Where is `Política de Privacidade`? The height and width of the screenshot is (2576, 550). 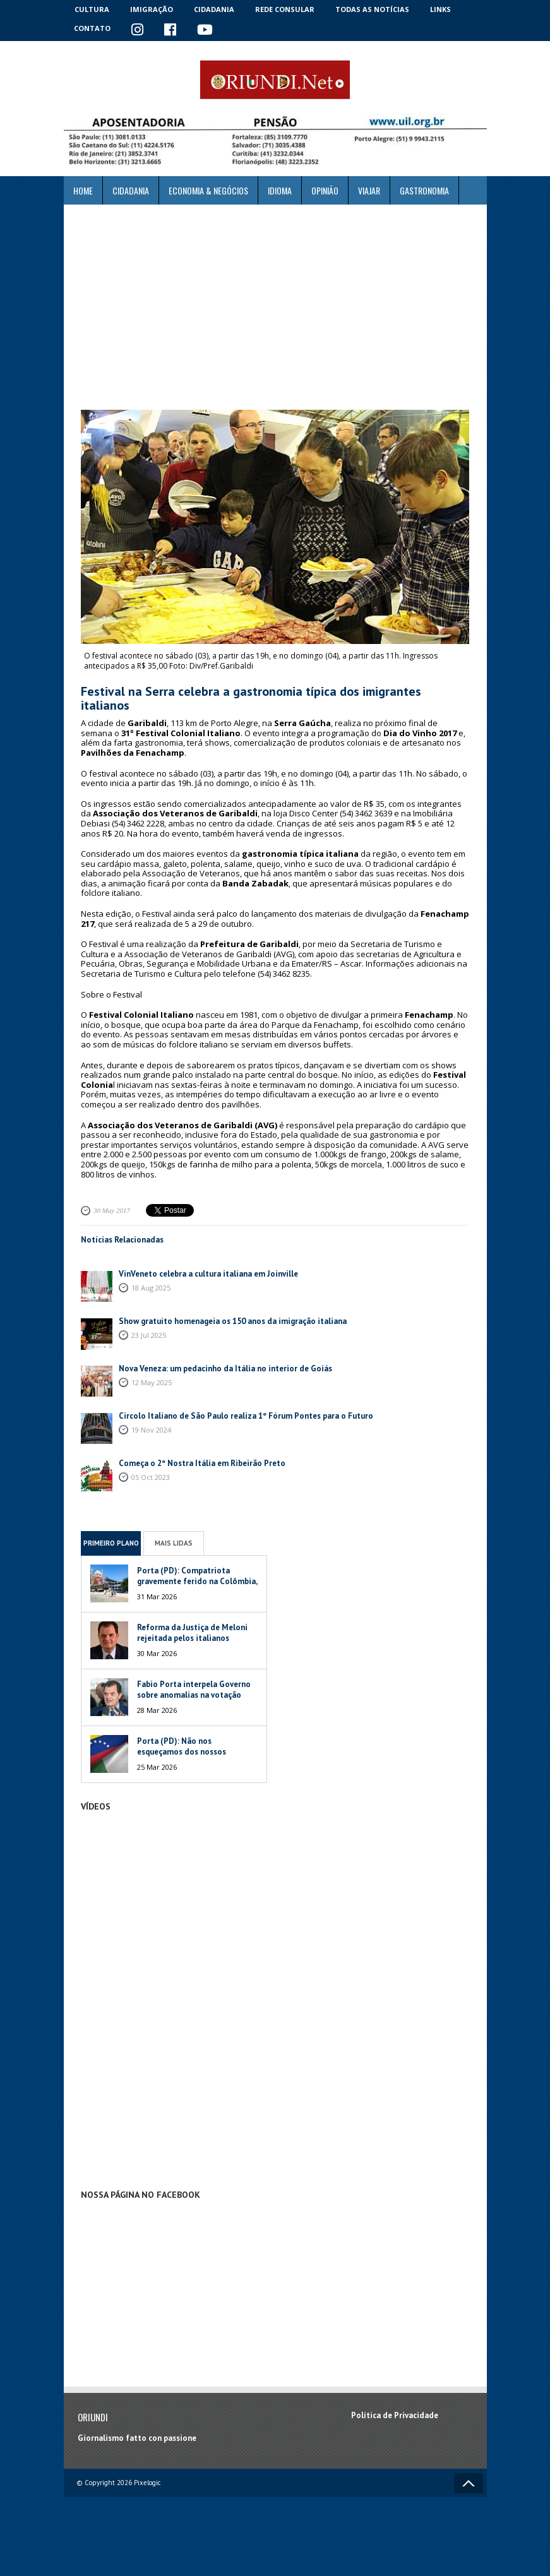 Política de Privacidade is located at coordinates (394, 2415).